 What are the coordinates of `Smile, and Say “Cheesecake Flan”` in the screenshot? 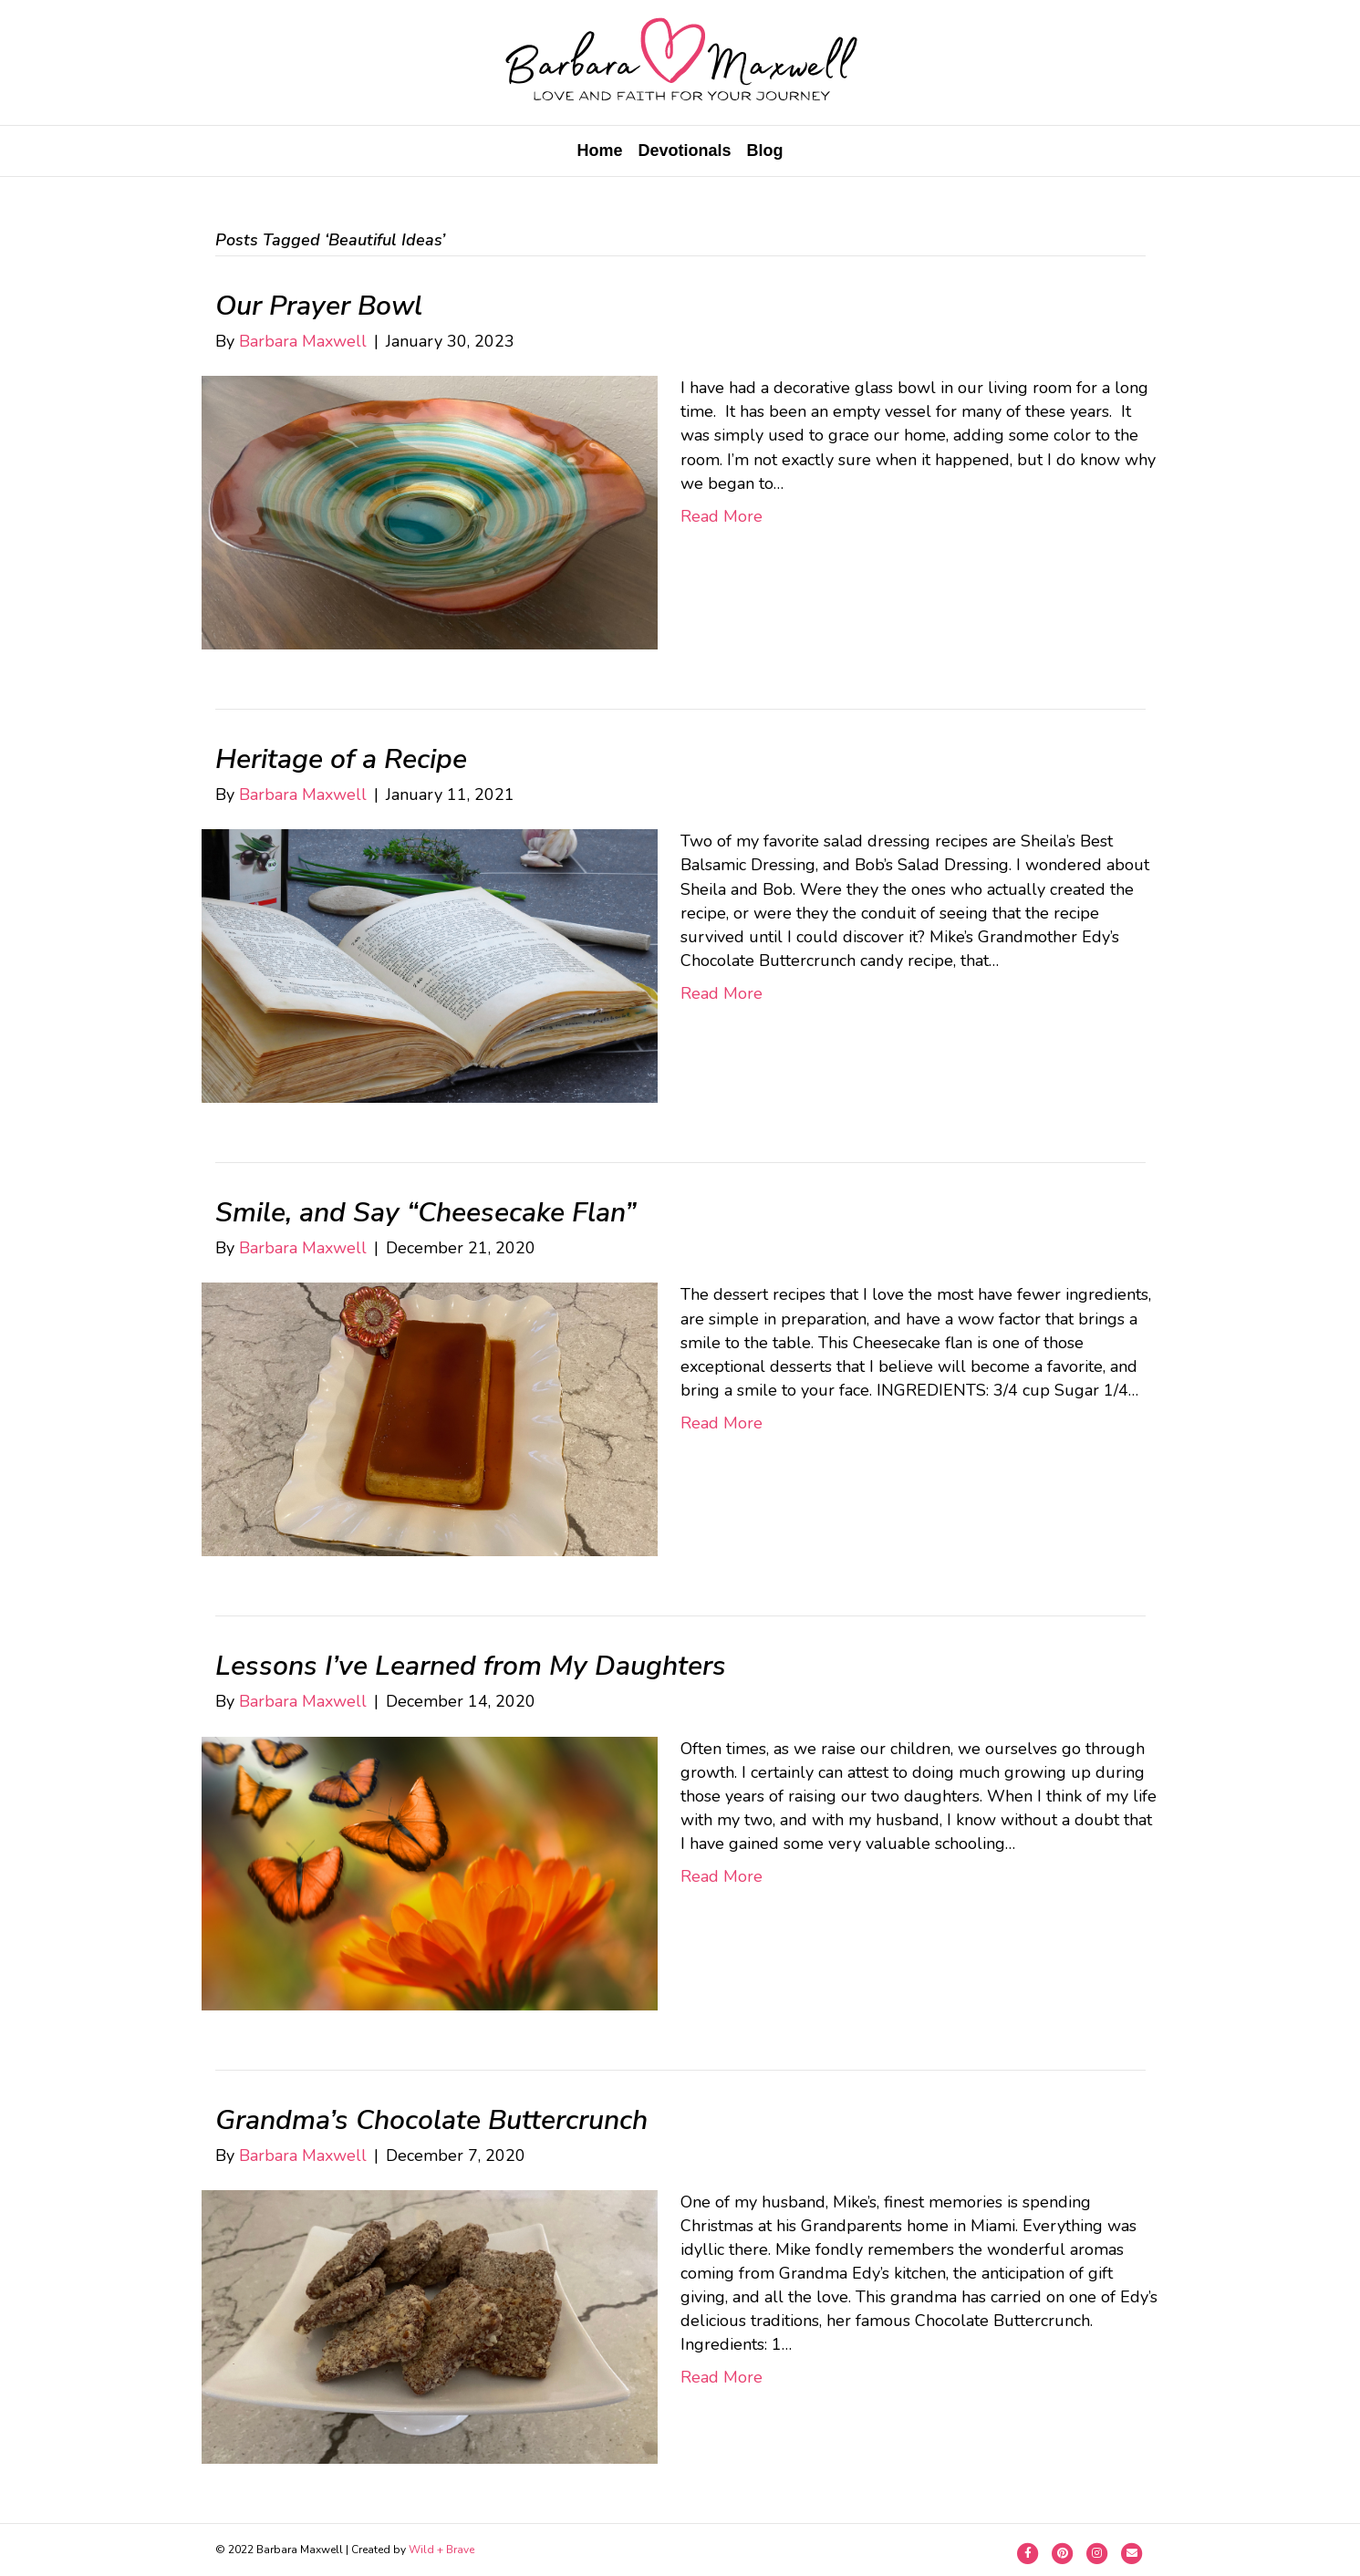 It's located at (425, 1212).